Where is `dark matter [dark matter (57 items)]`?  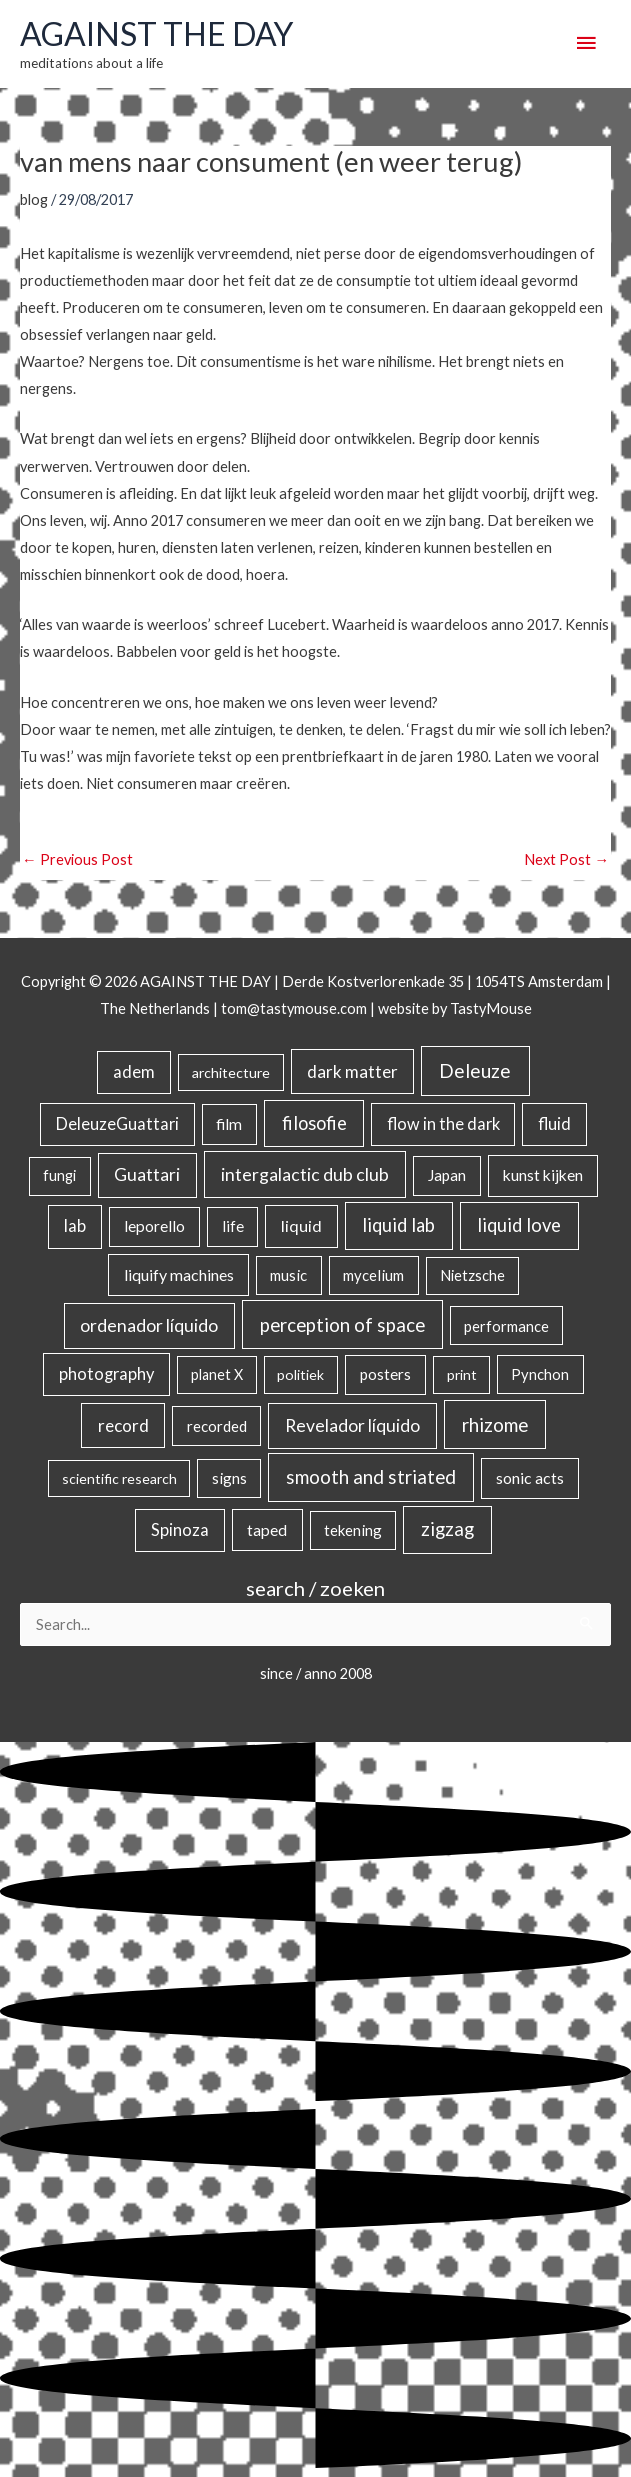
dark matter [dark matter (57 items)] is located at coordinates (352, 1071).